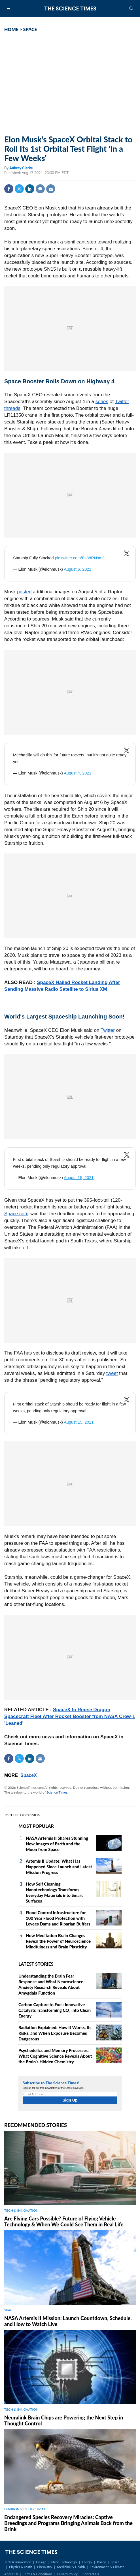  Describe the element at coordinates (56, 1792) in the screenshot. I see `Science Times` at that location.